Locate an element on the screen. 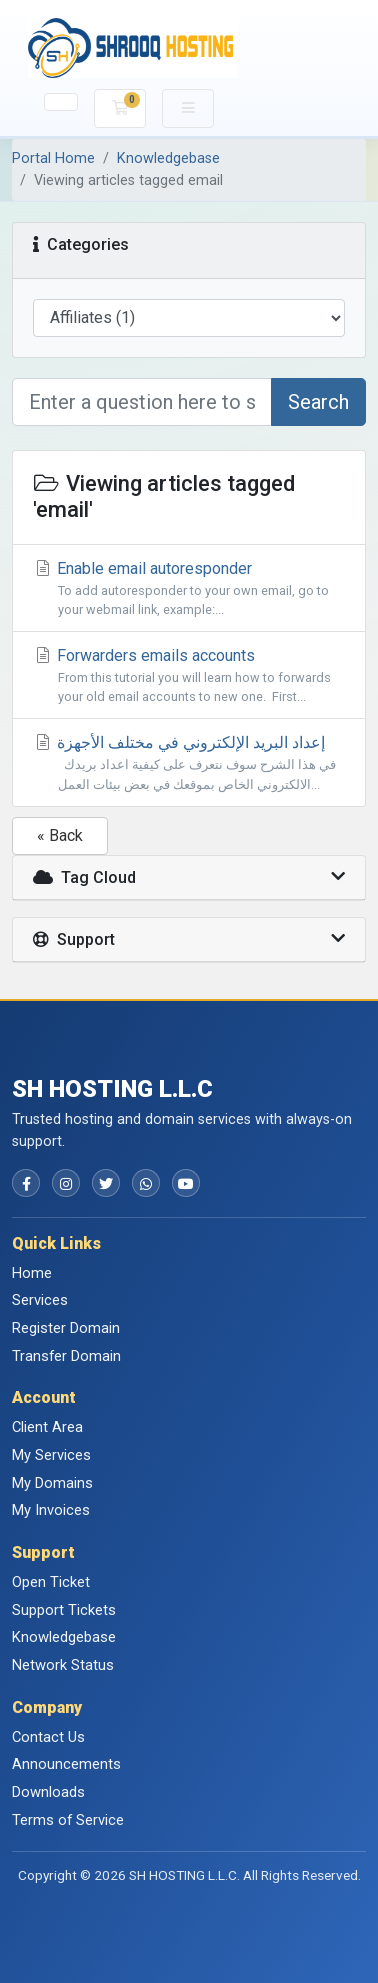  Terms of Service is located at coordinates (68, 1820).